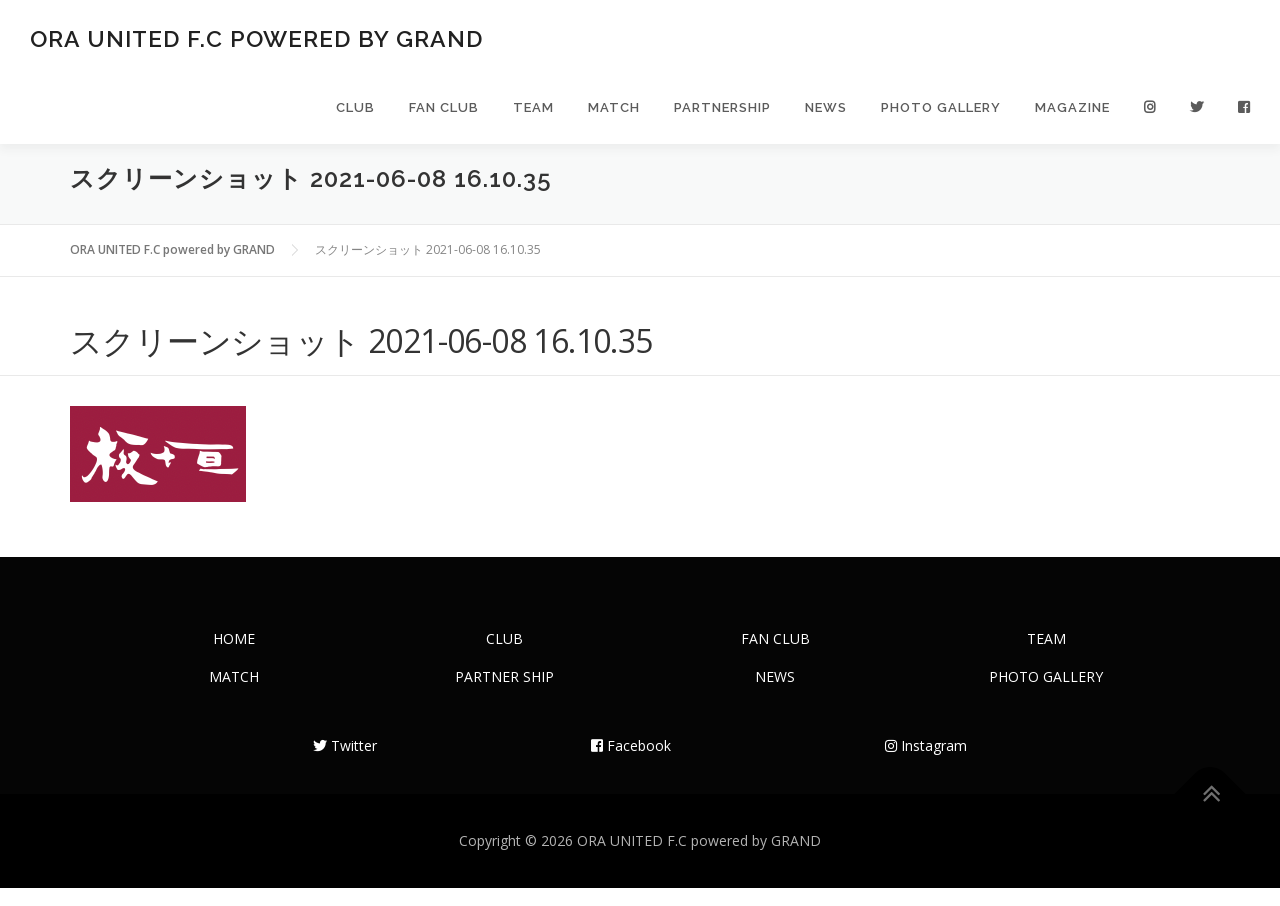 This screenshot has height=906, width=1280. I want to click on NEWS, so click(826, 112).